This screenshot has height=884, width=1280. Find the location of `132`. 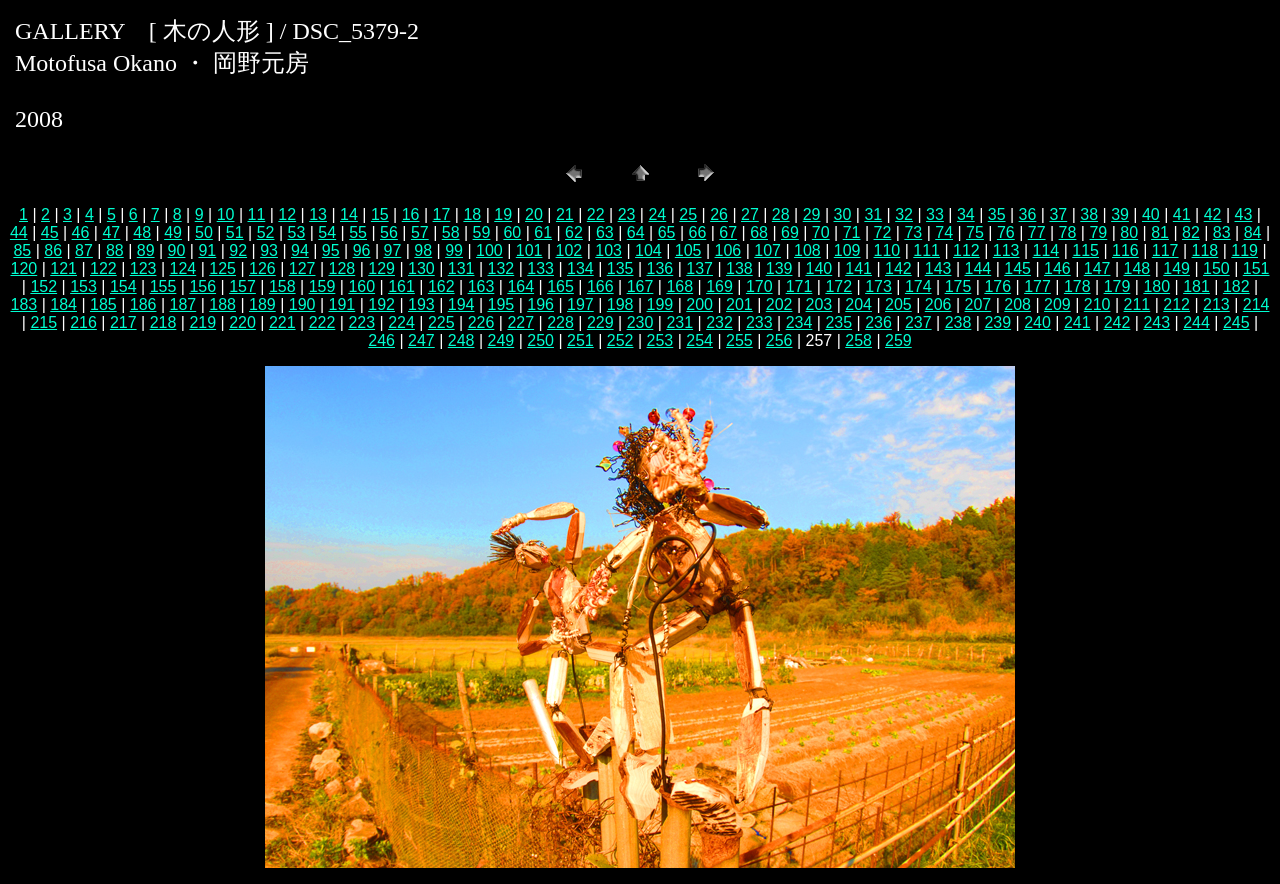

132 is located at coordinates (501, 268).